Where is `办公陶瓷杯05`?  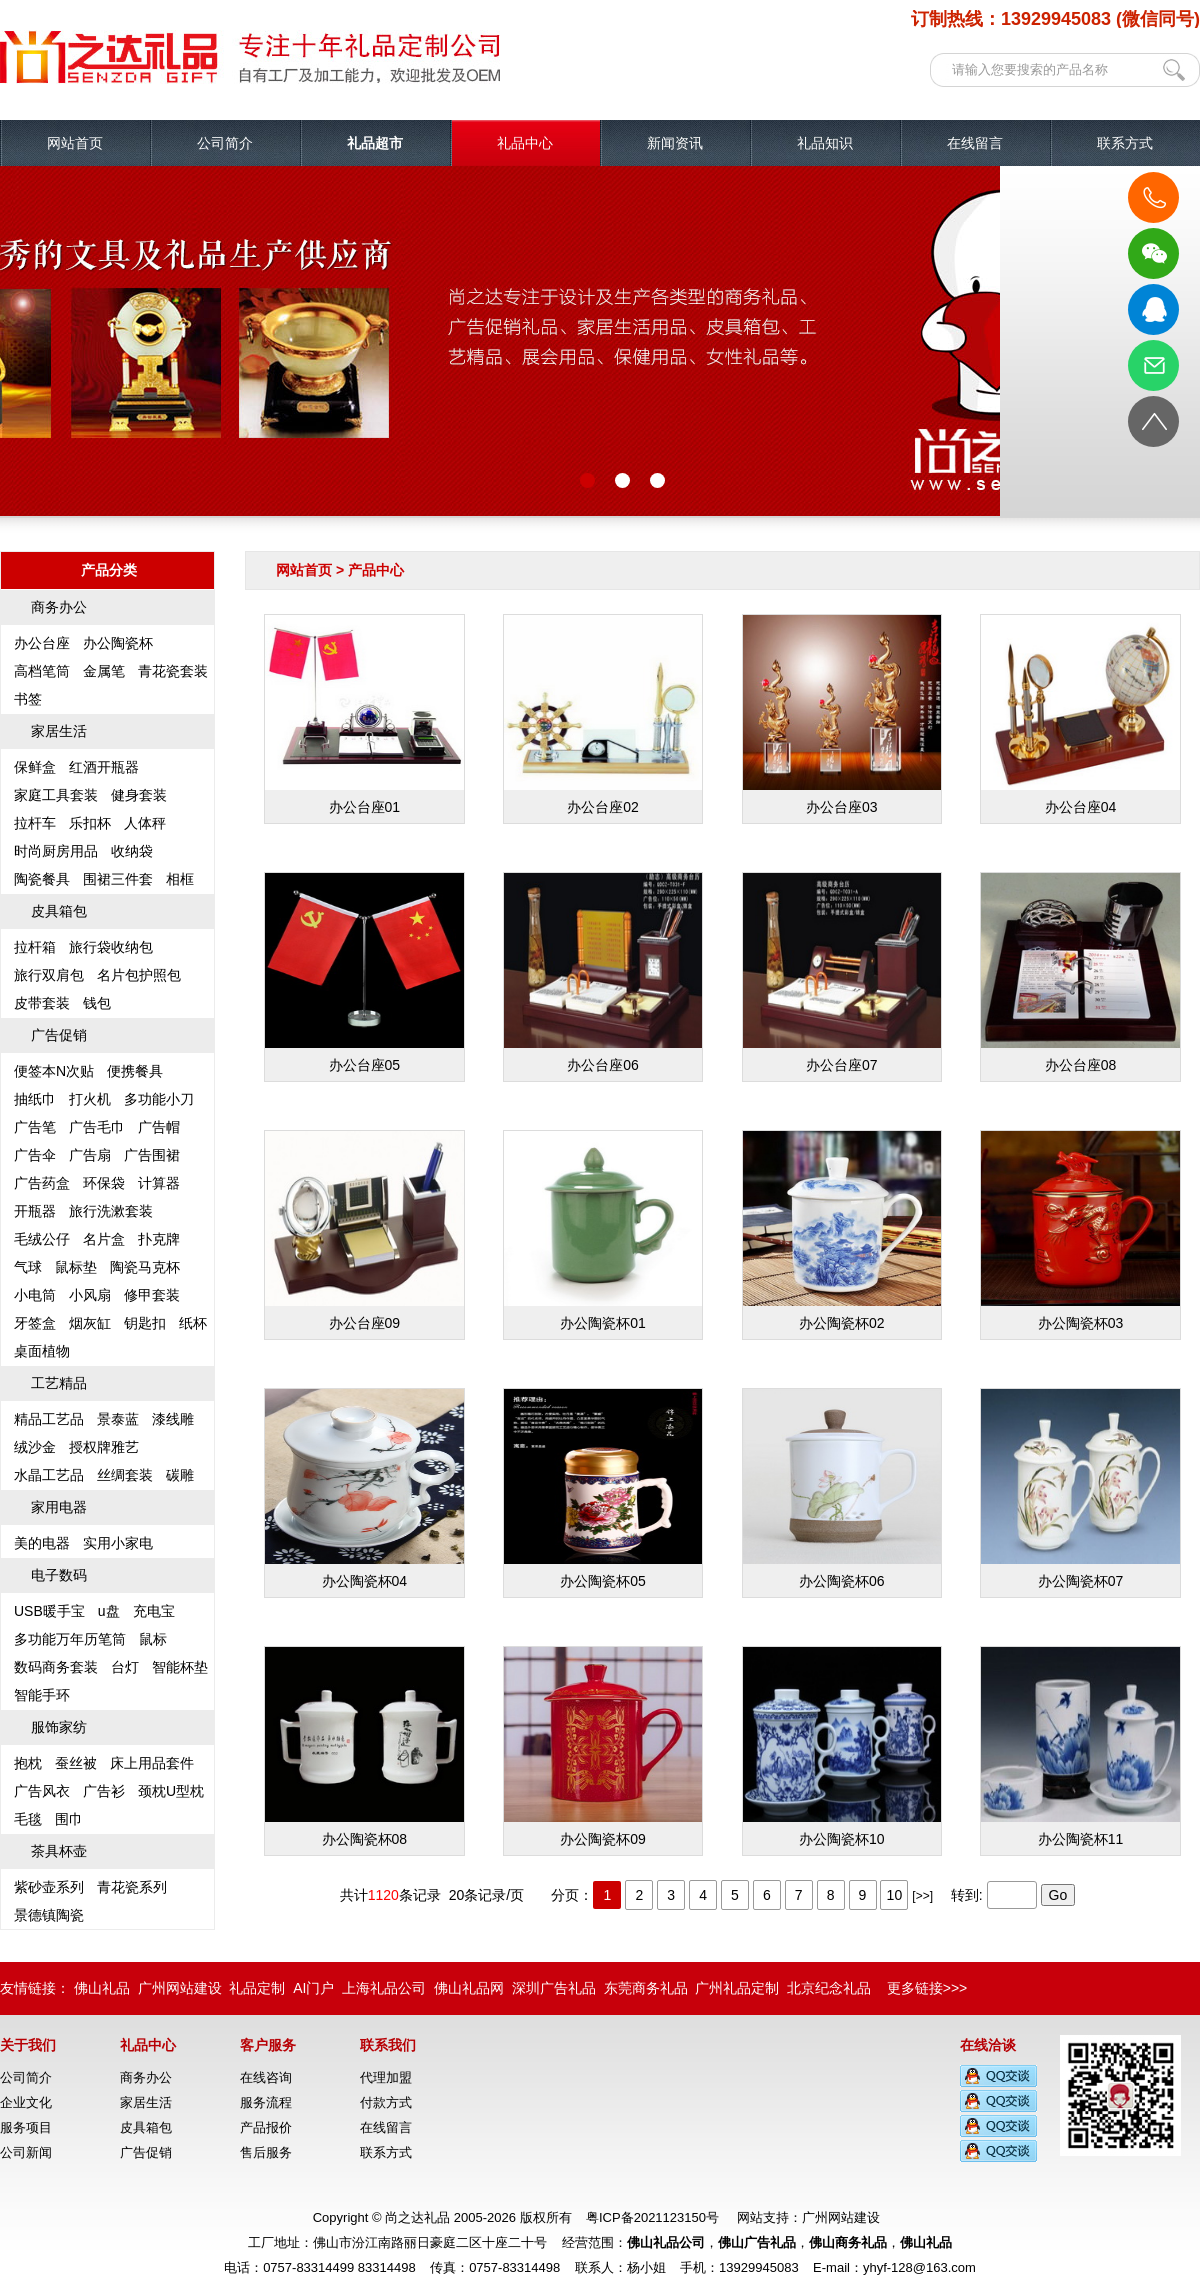 办公陶瓷杯05 is located at coordinates (603, 1489).